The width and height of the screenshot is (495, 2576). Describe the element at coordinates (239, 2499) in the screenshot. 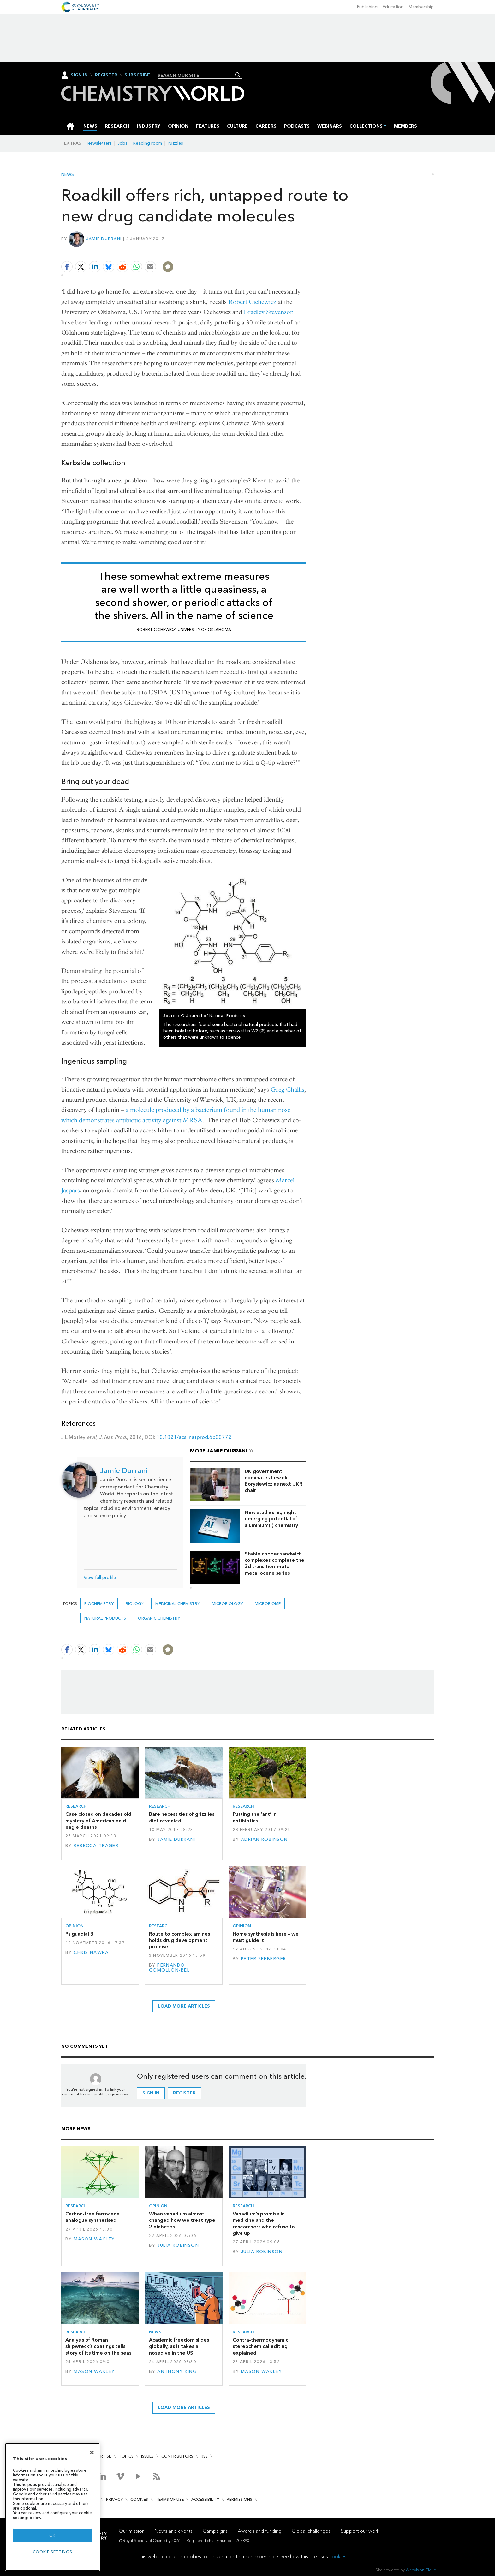

I see `Permissions` at that location.